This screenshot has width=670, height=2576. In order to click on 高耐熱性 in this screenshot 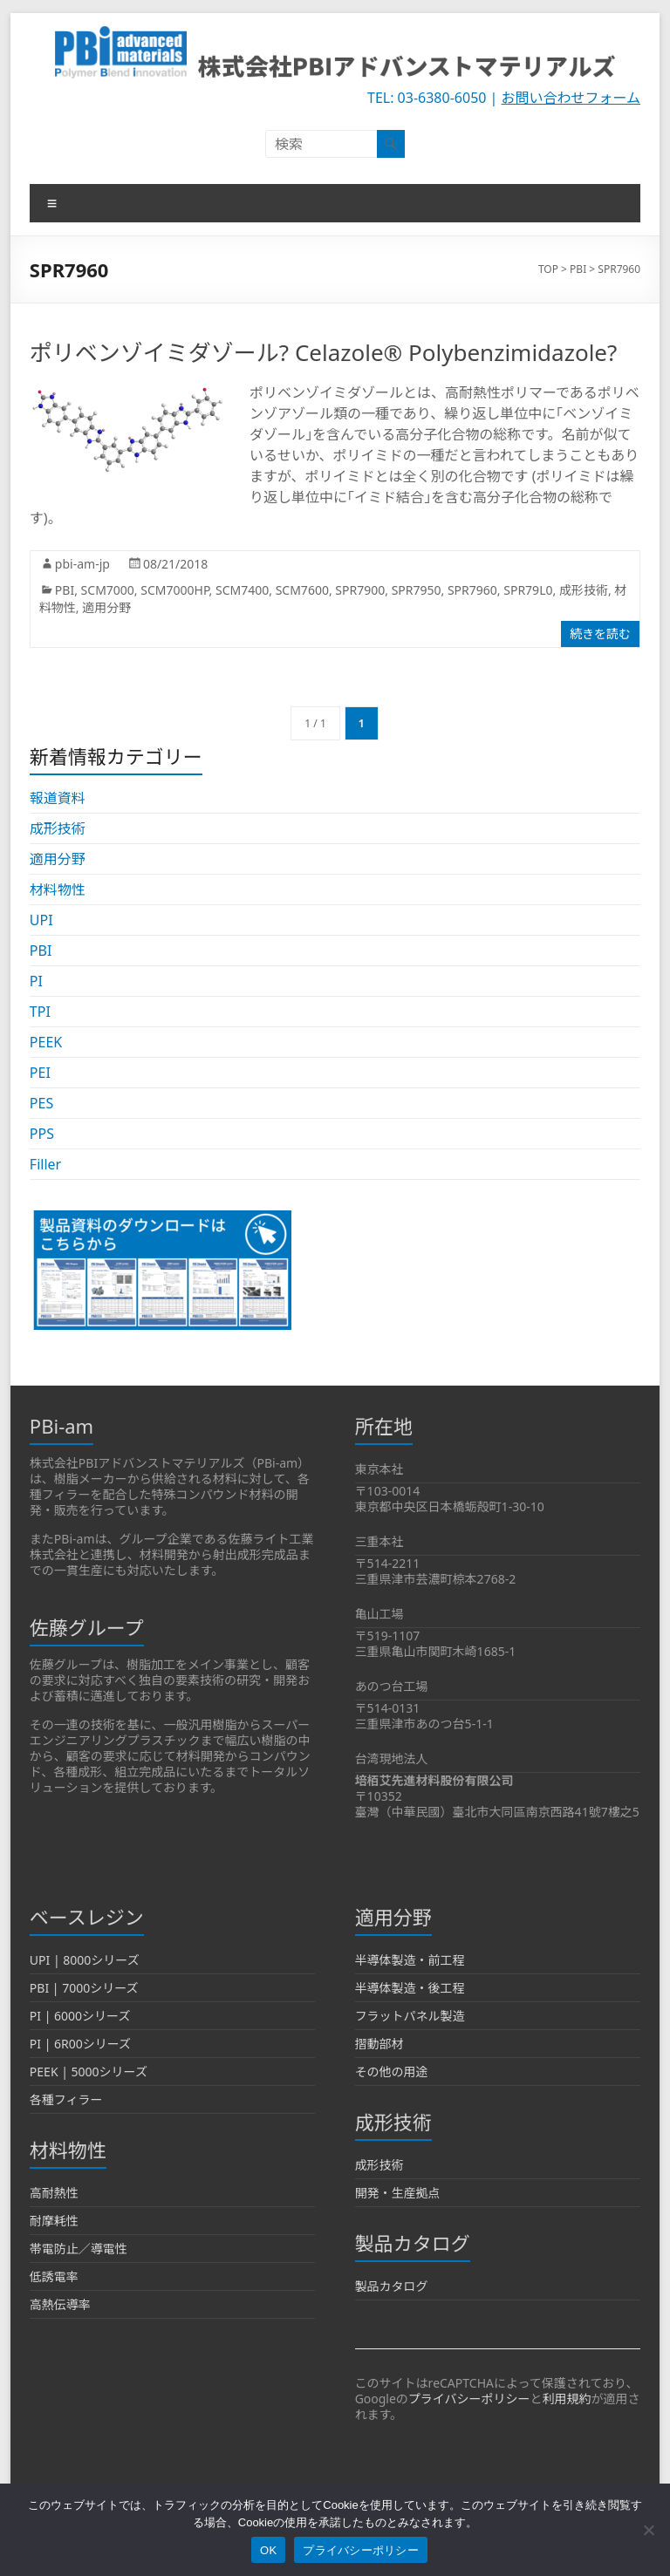, I will do `click(54, 2192)`.